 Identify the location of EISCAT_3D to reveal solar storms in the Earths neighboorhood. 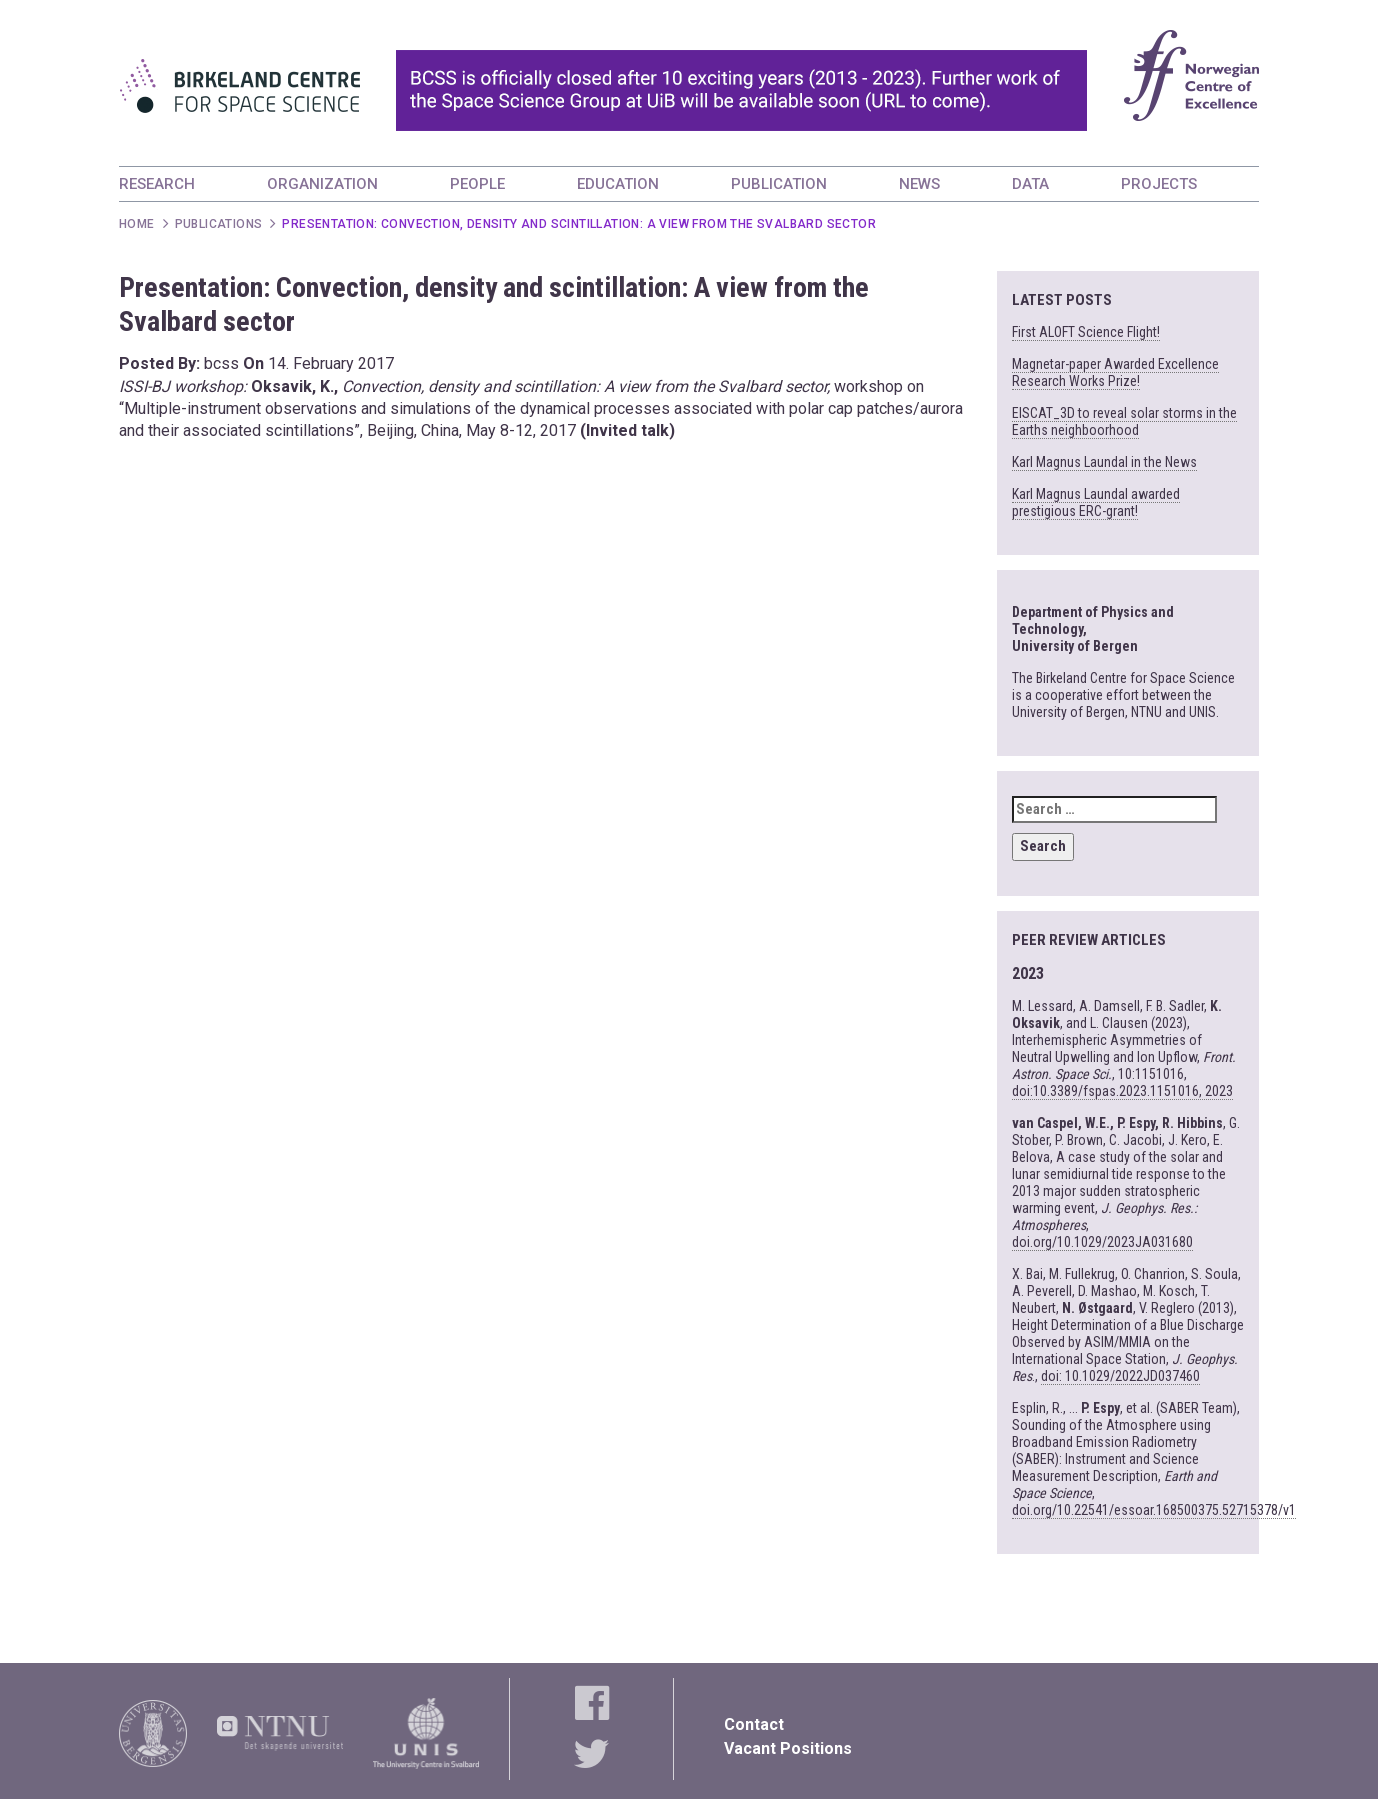
(1124, 421).